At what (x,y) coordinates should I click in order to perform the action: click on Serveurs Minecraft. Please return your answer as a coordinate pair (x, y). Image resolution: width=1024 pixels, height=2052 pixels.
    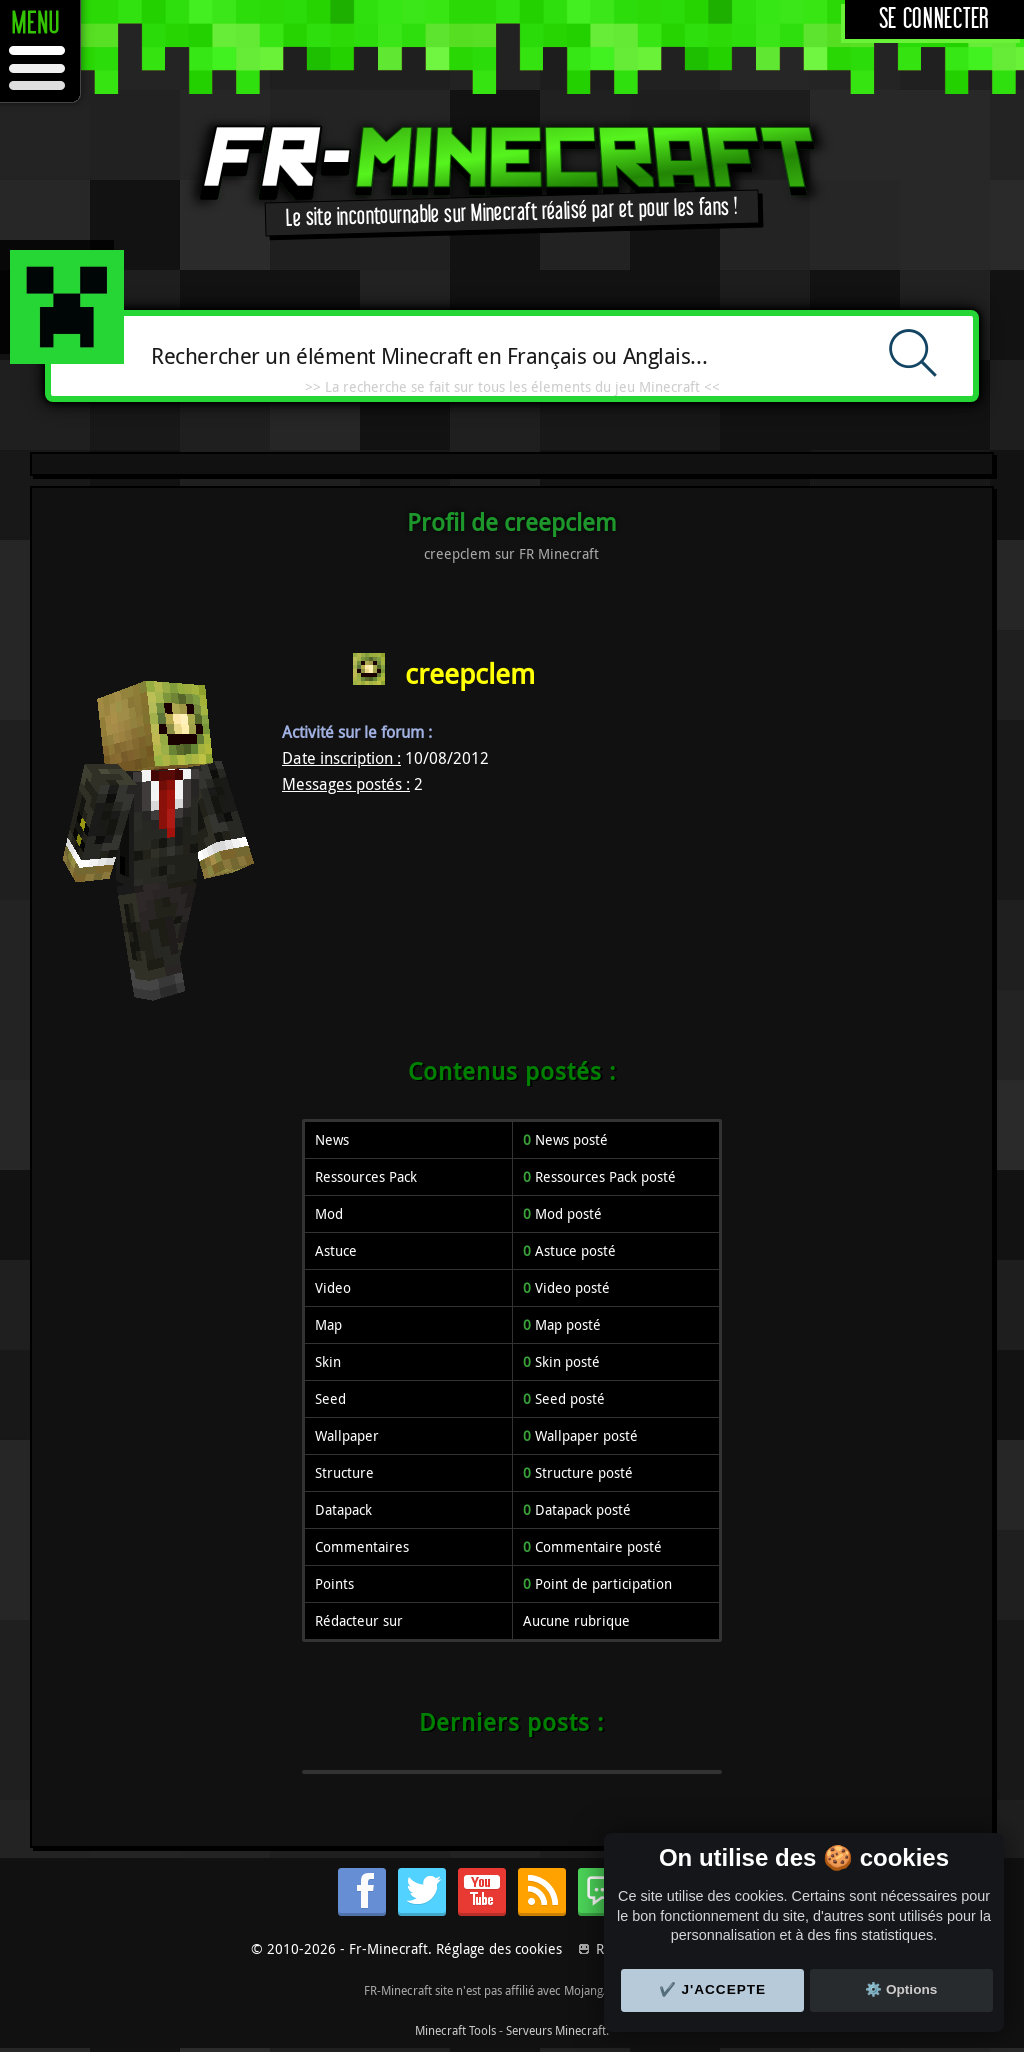
    Looking at the image, I should click on (556, 2030).